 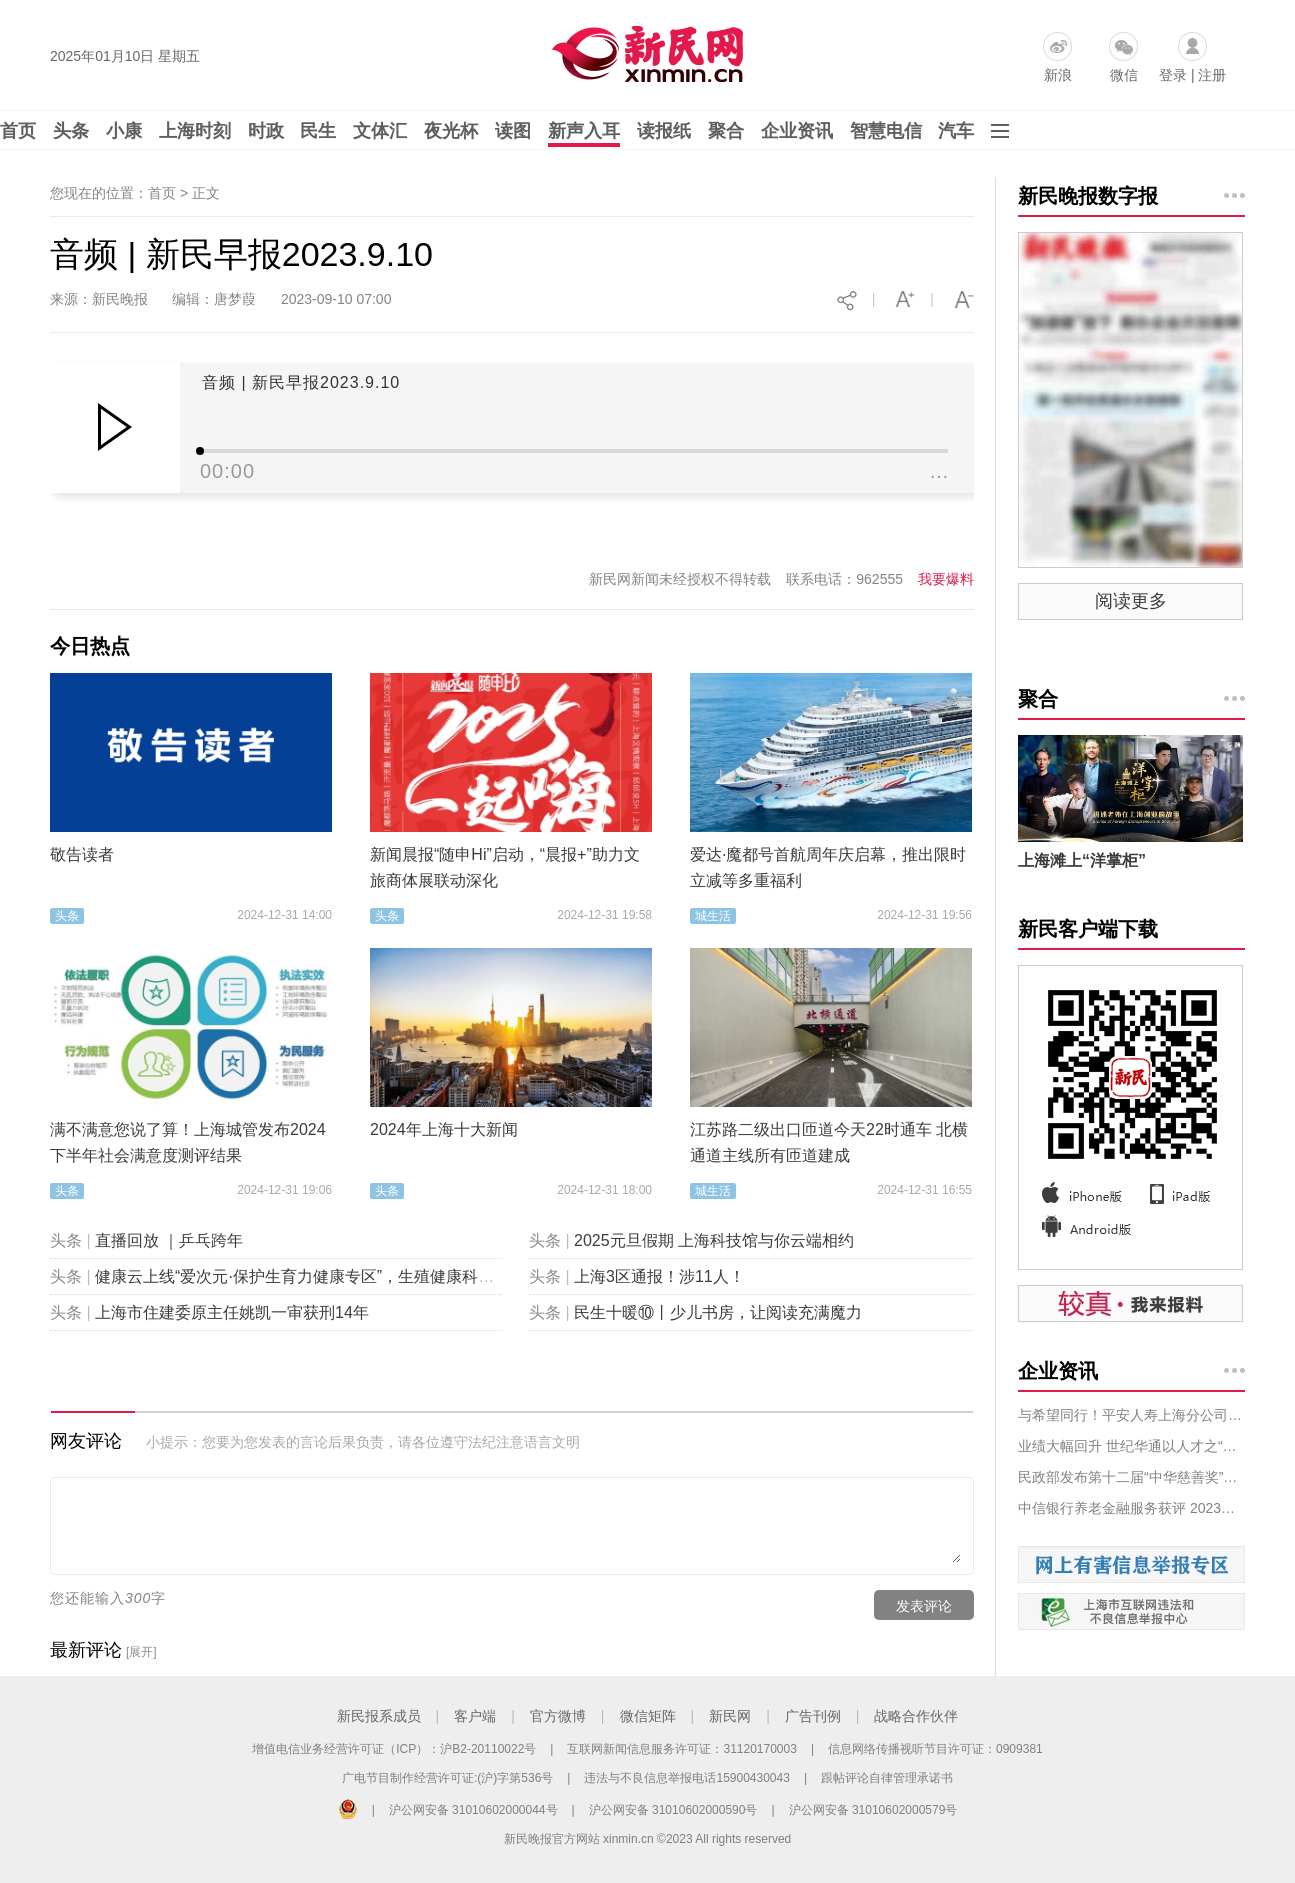 I want to click on 直播回放 ｜乒乓跨年, so click(x=169, y=1240).